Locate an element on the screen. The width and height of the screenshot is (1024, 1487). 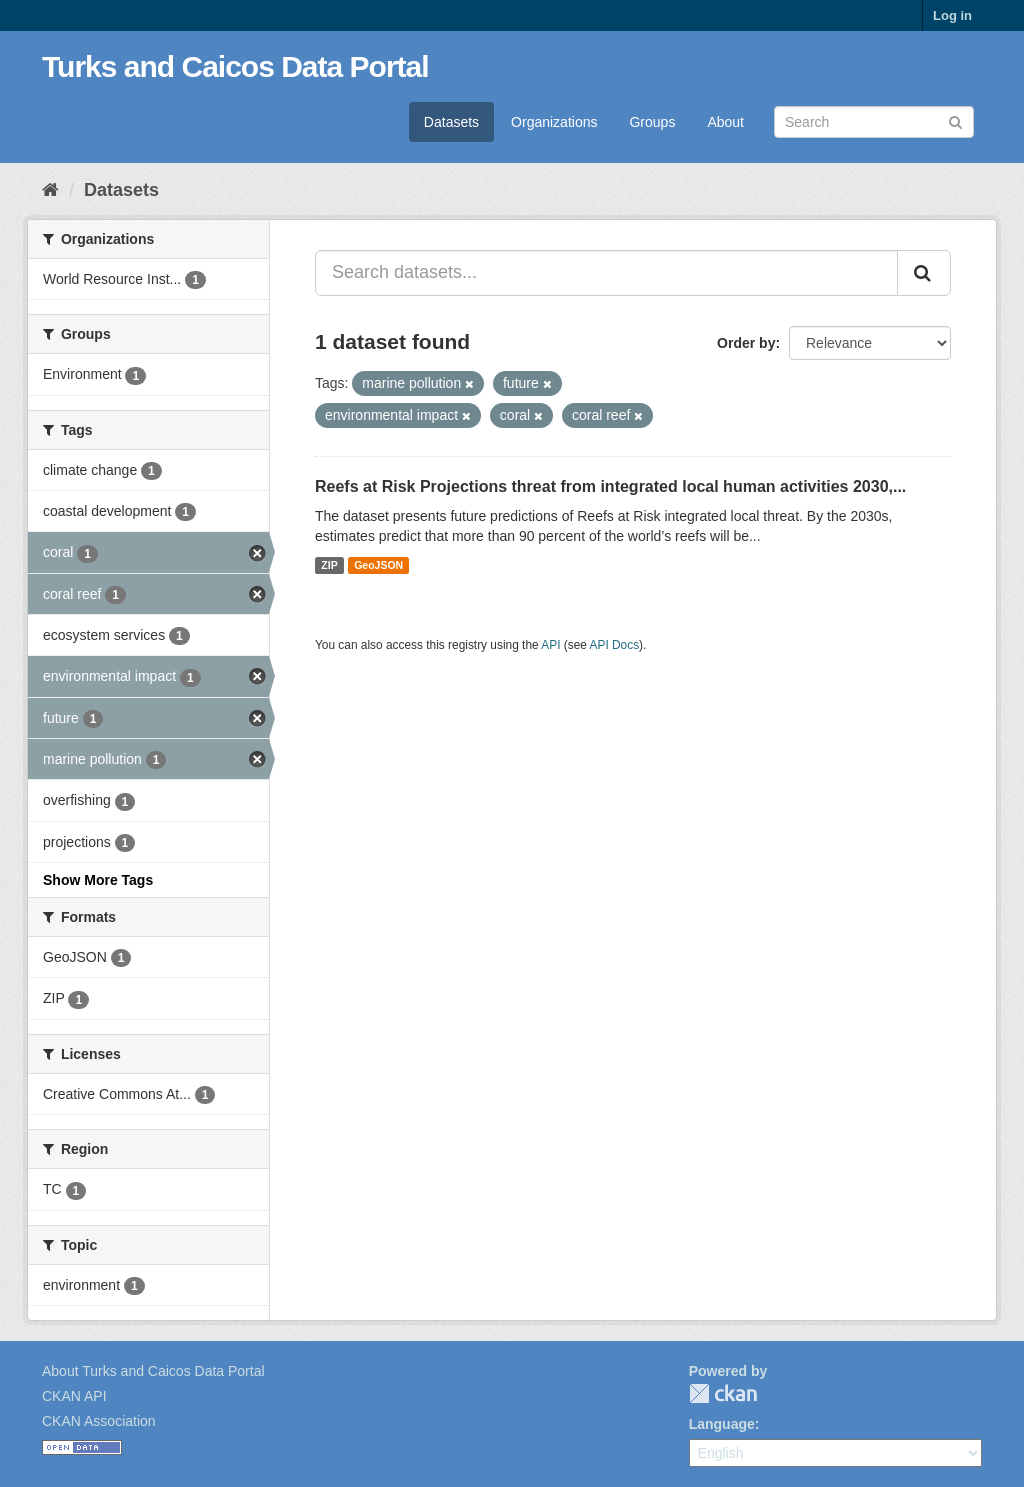
API is located at coordinates (550, 645).